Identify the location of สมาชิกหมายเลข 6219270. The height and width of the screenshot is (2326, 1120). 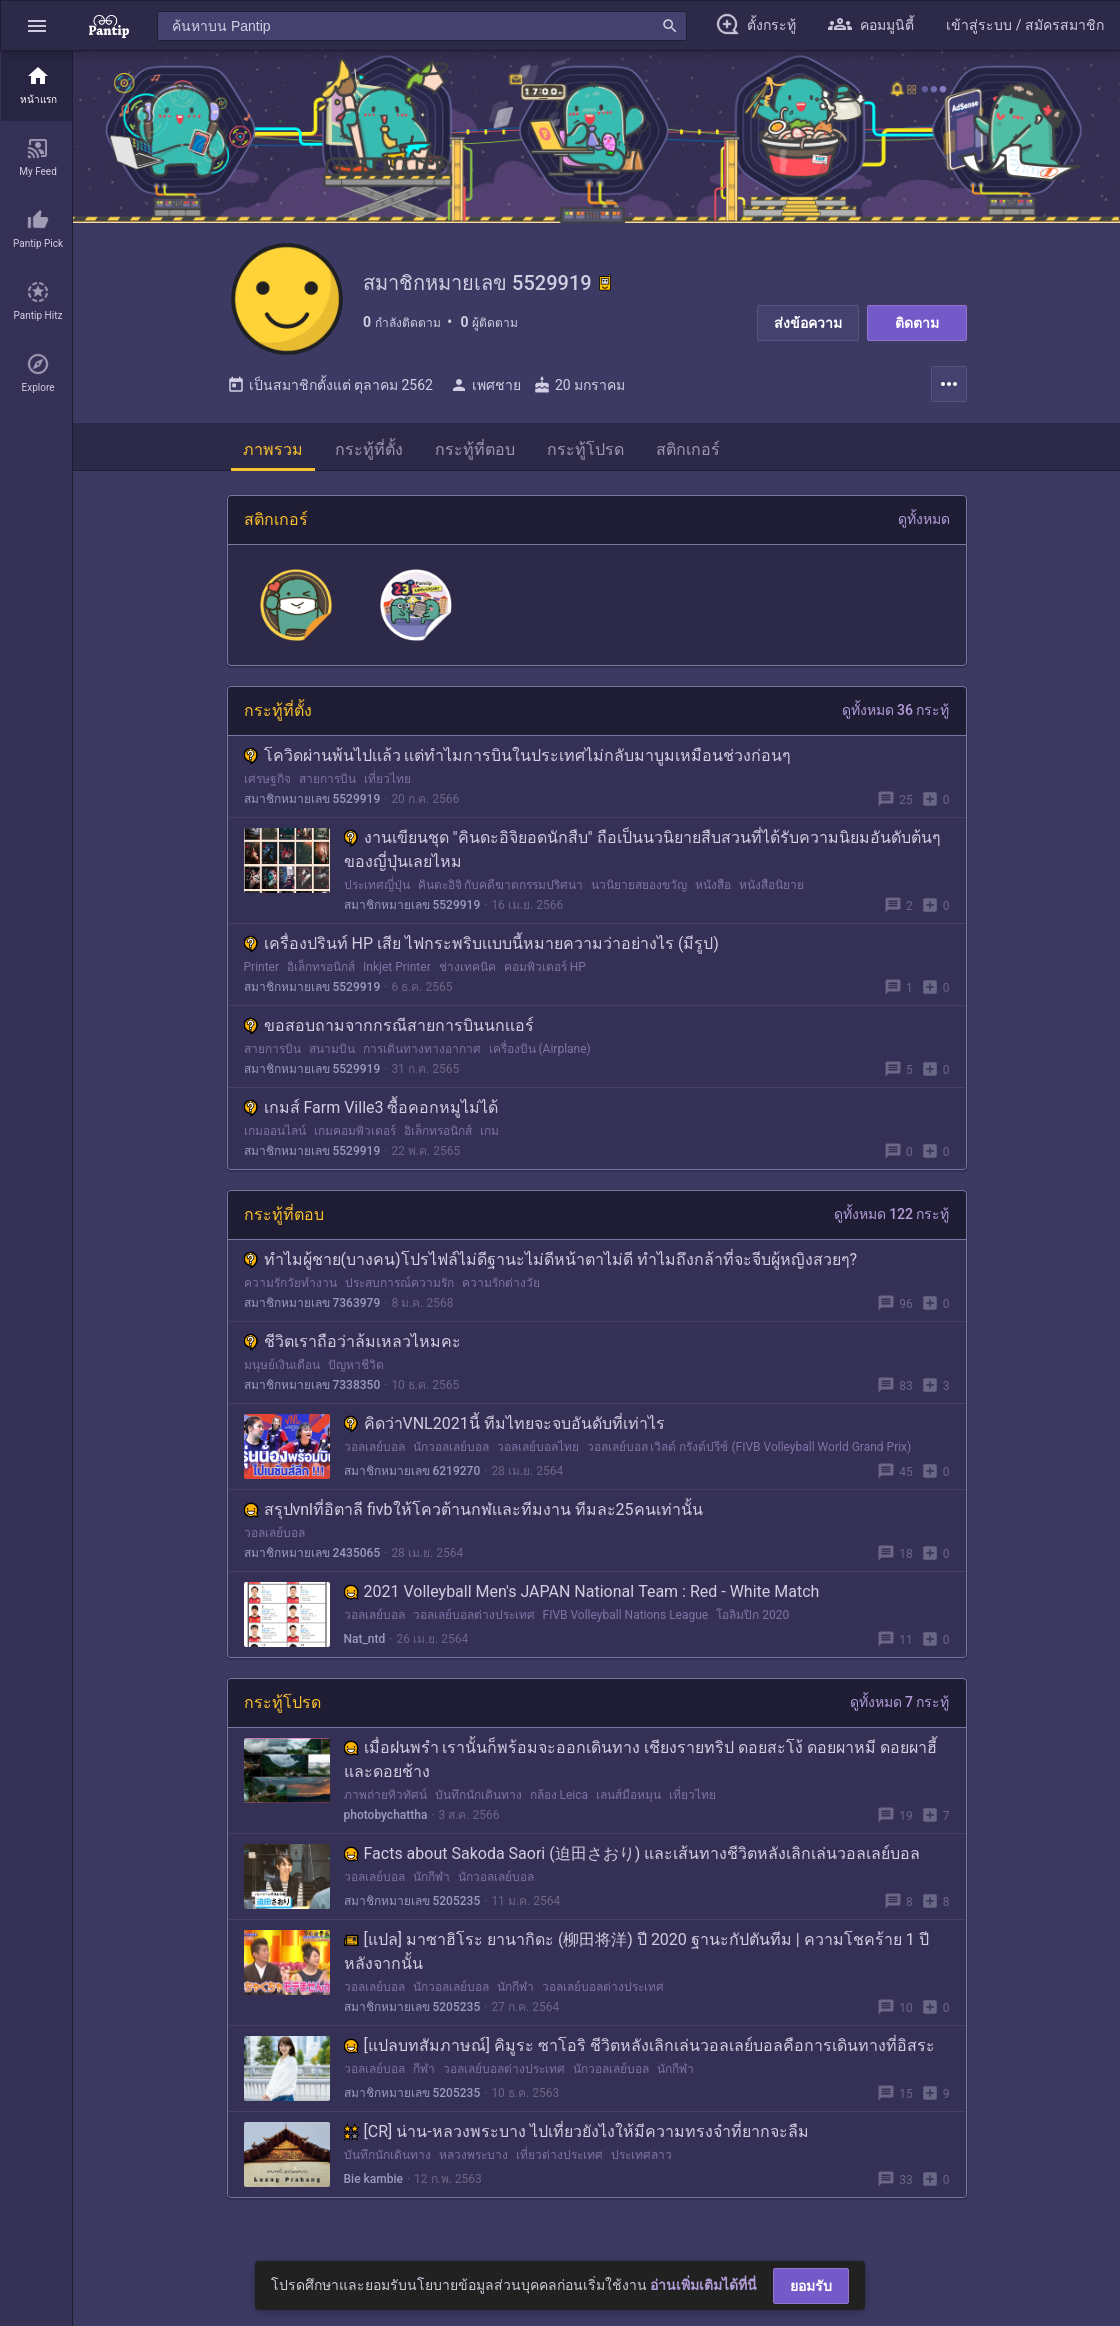
(412, 1479).